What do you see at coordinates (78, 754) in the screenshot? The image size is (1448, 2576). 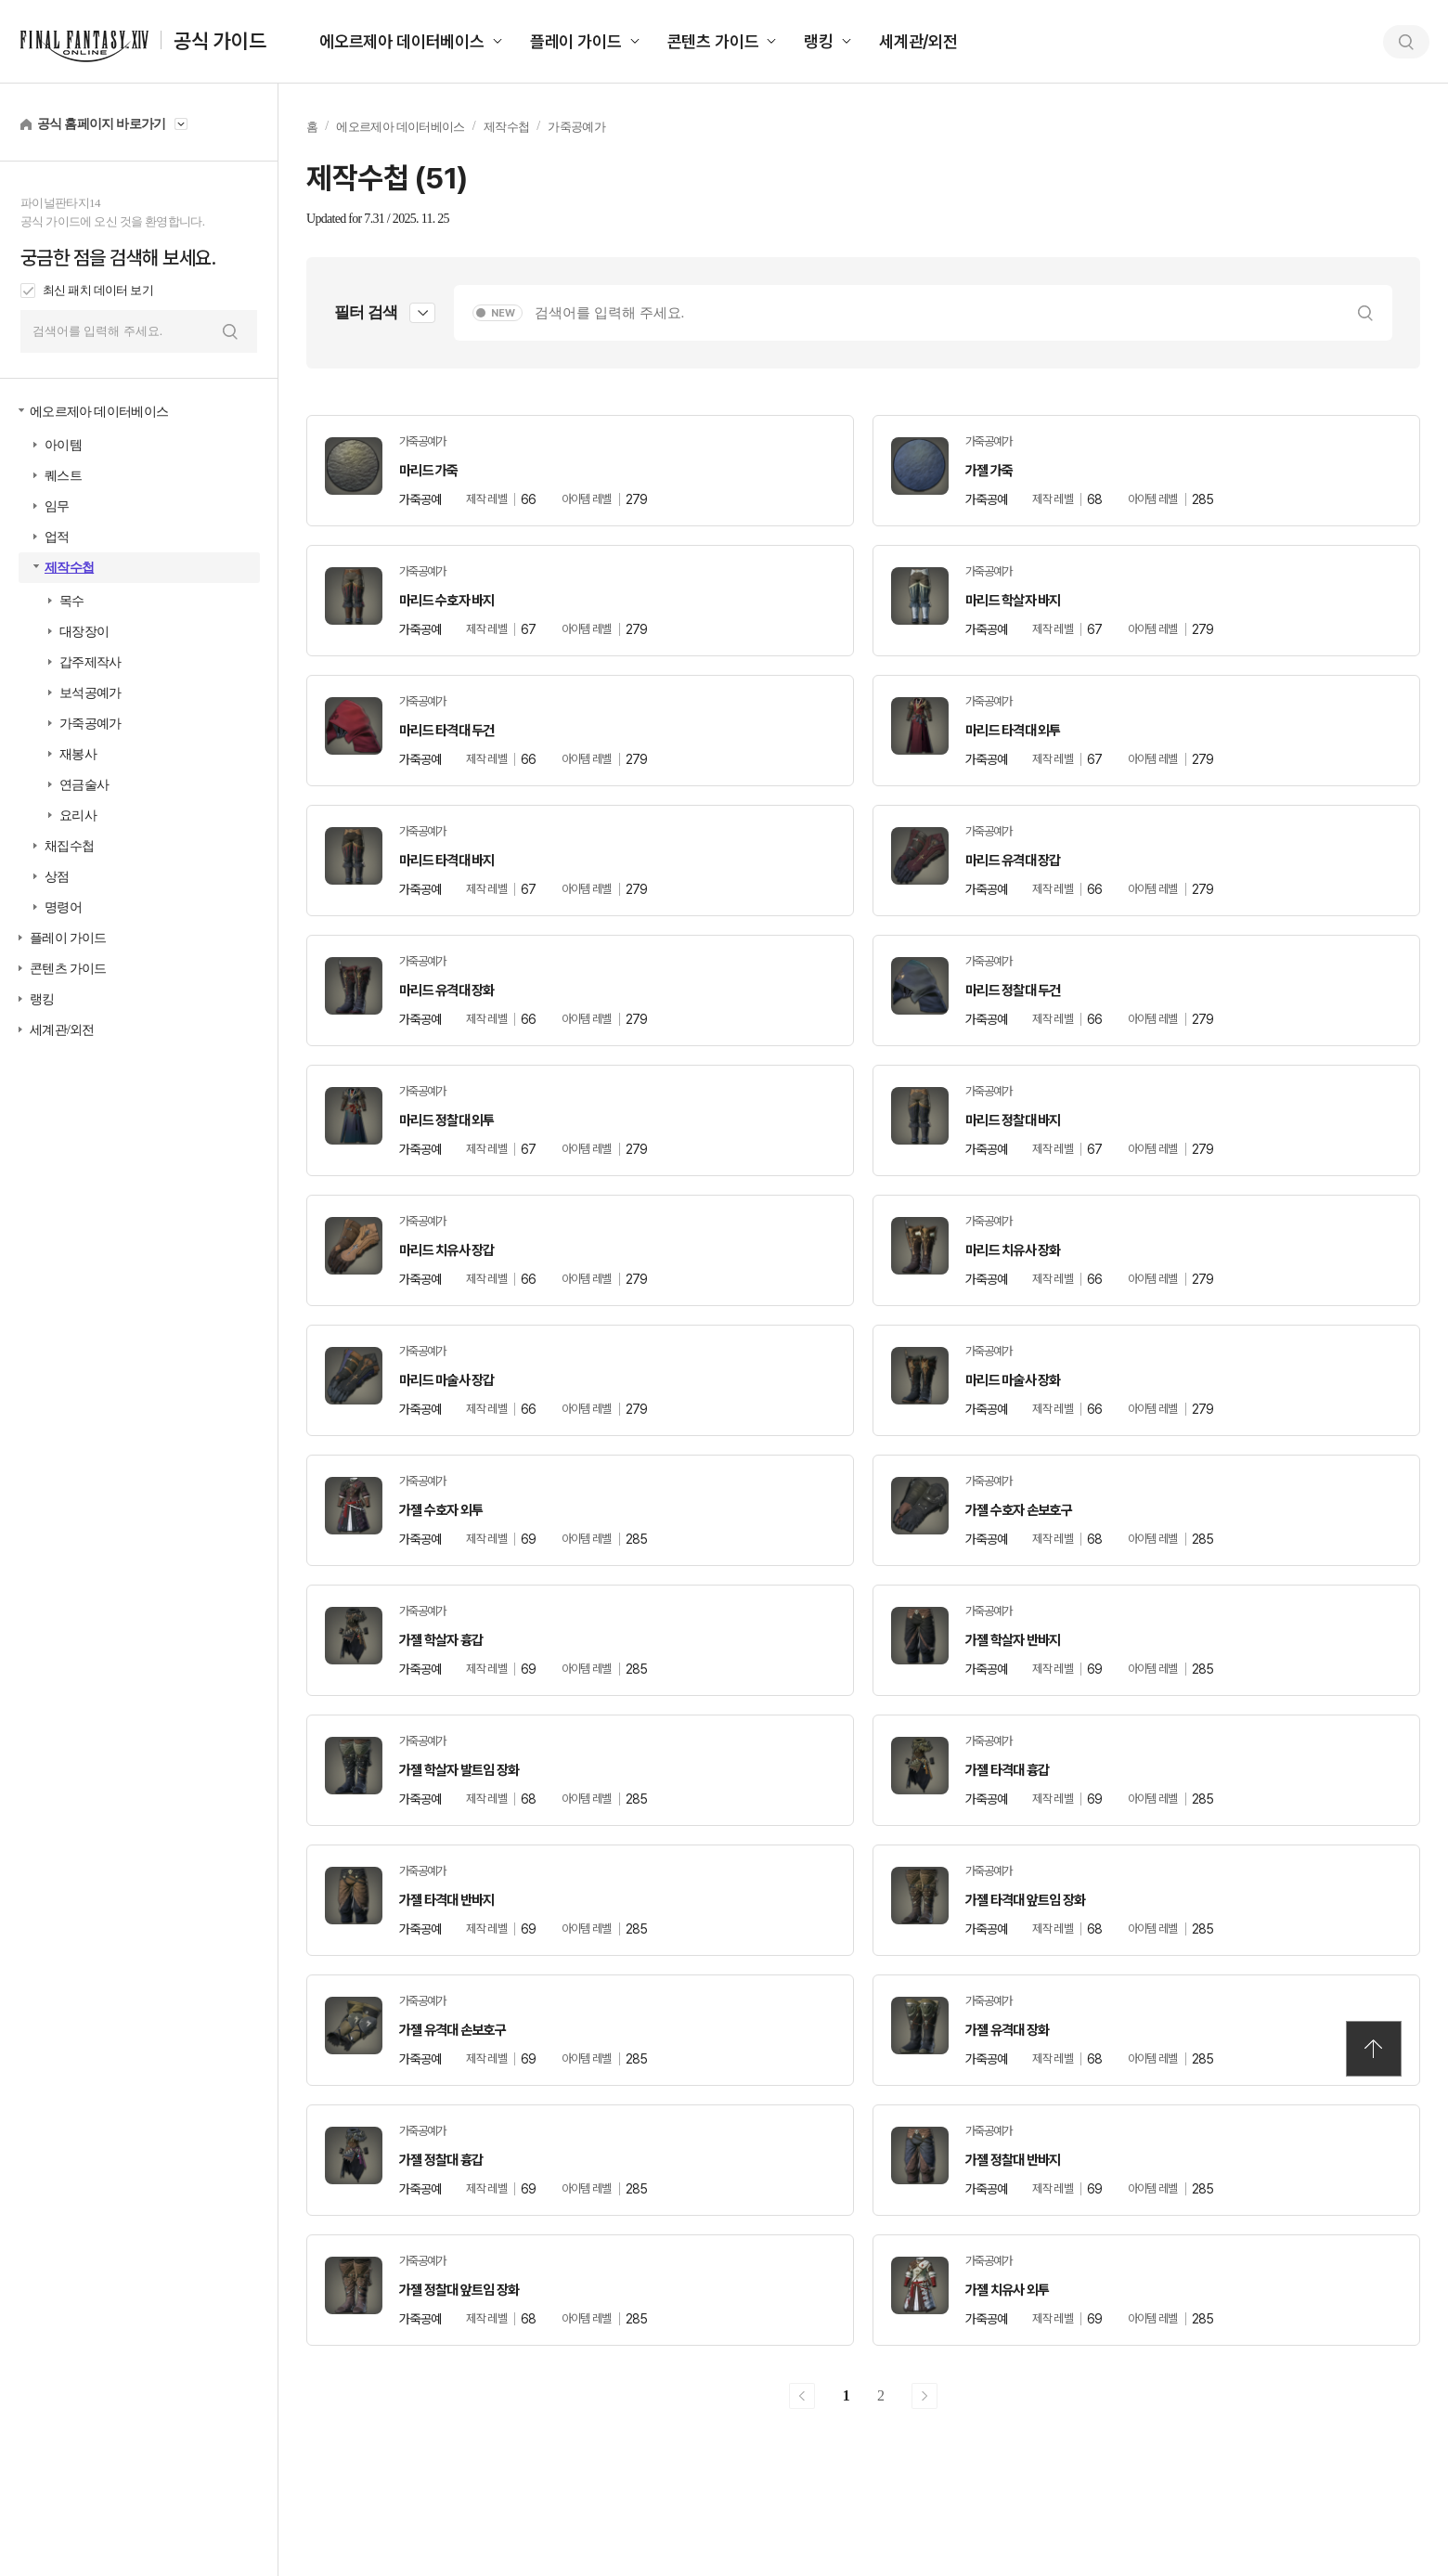 I see `재봉사` at bounding box center [78, 754].